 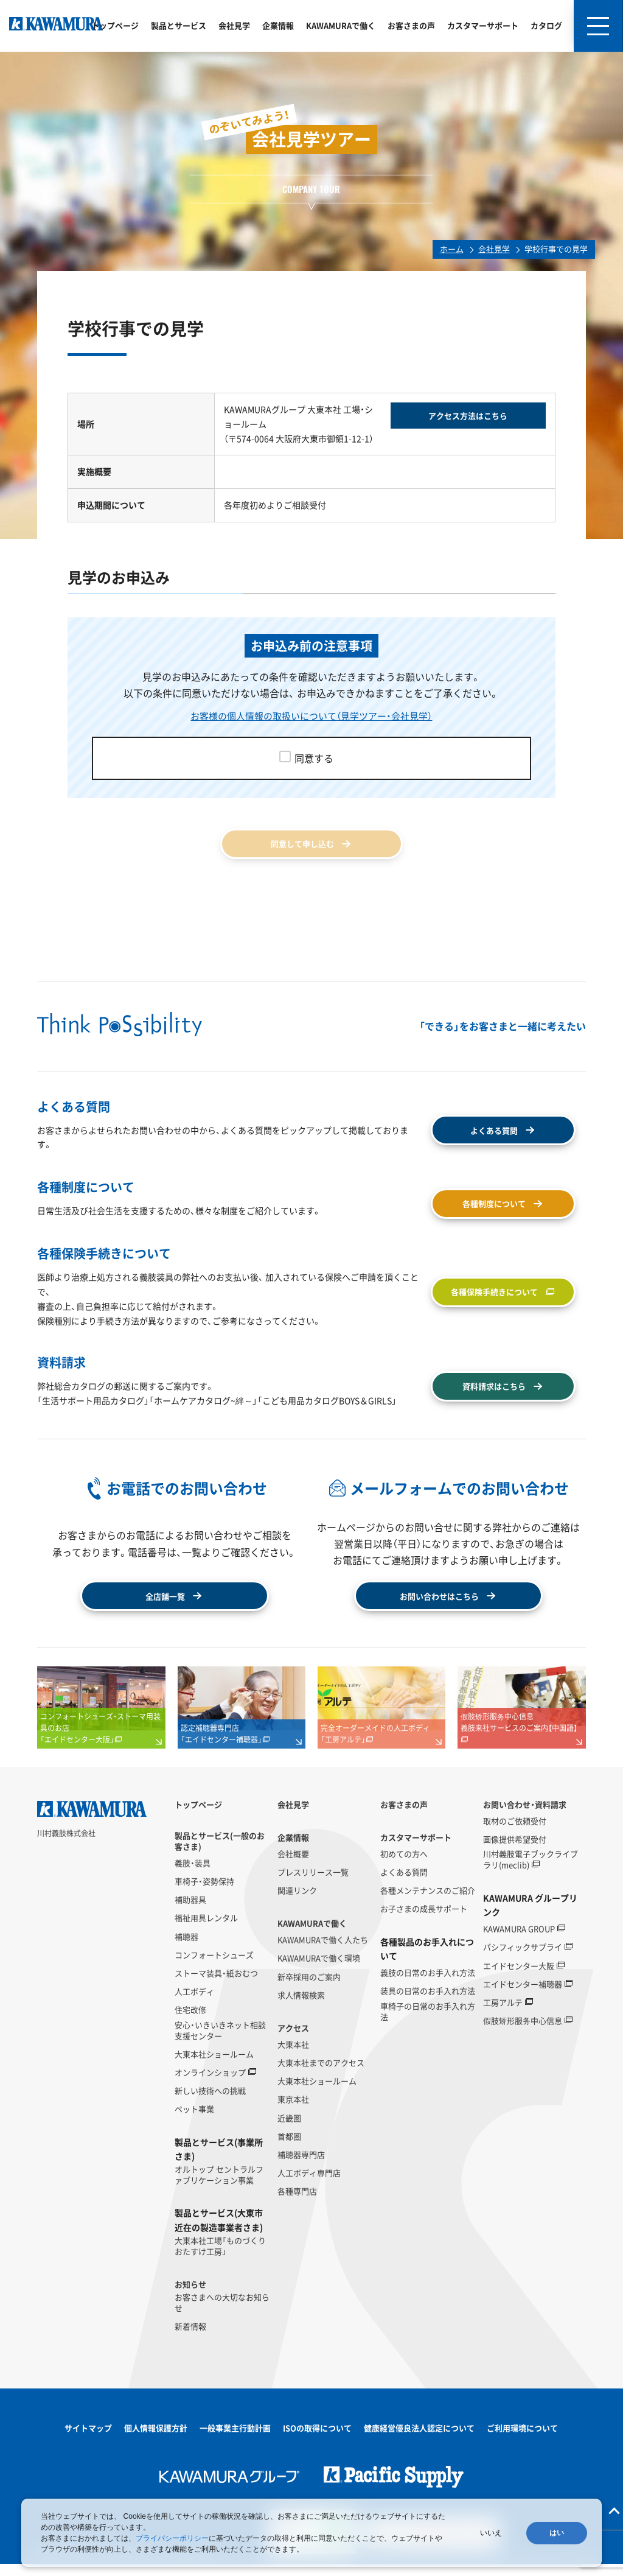 What do you see at coordinates (556, 2533) in the screenshot?
I see `はい` at bounding box center [556, 2533].